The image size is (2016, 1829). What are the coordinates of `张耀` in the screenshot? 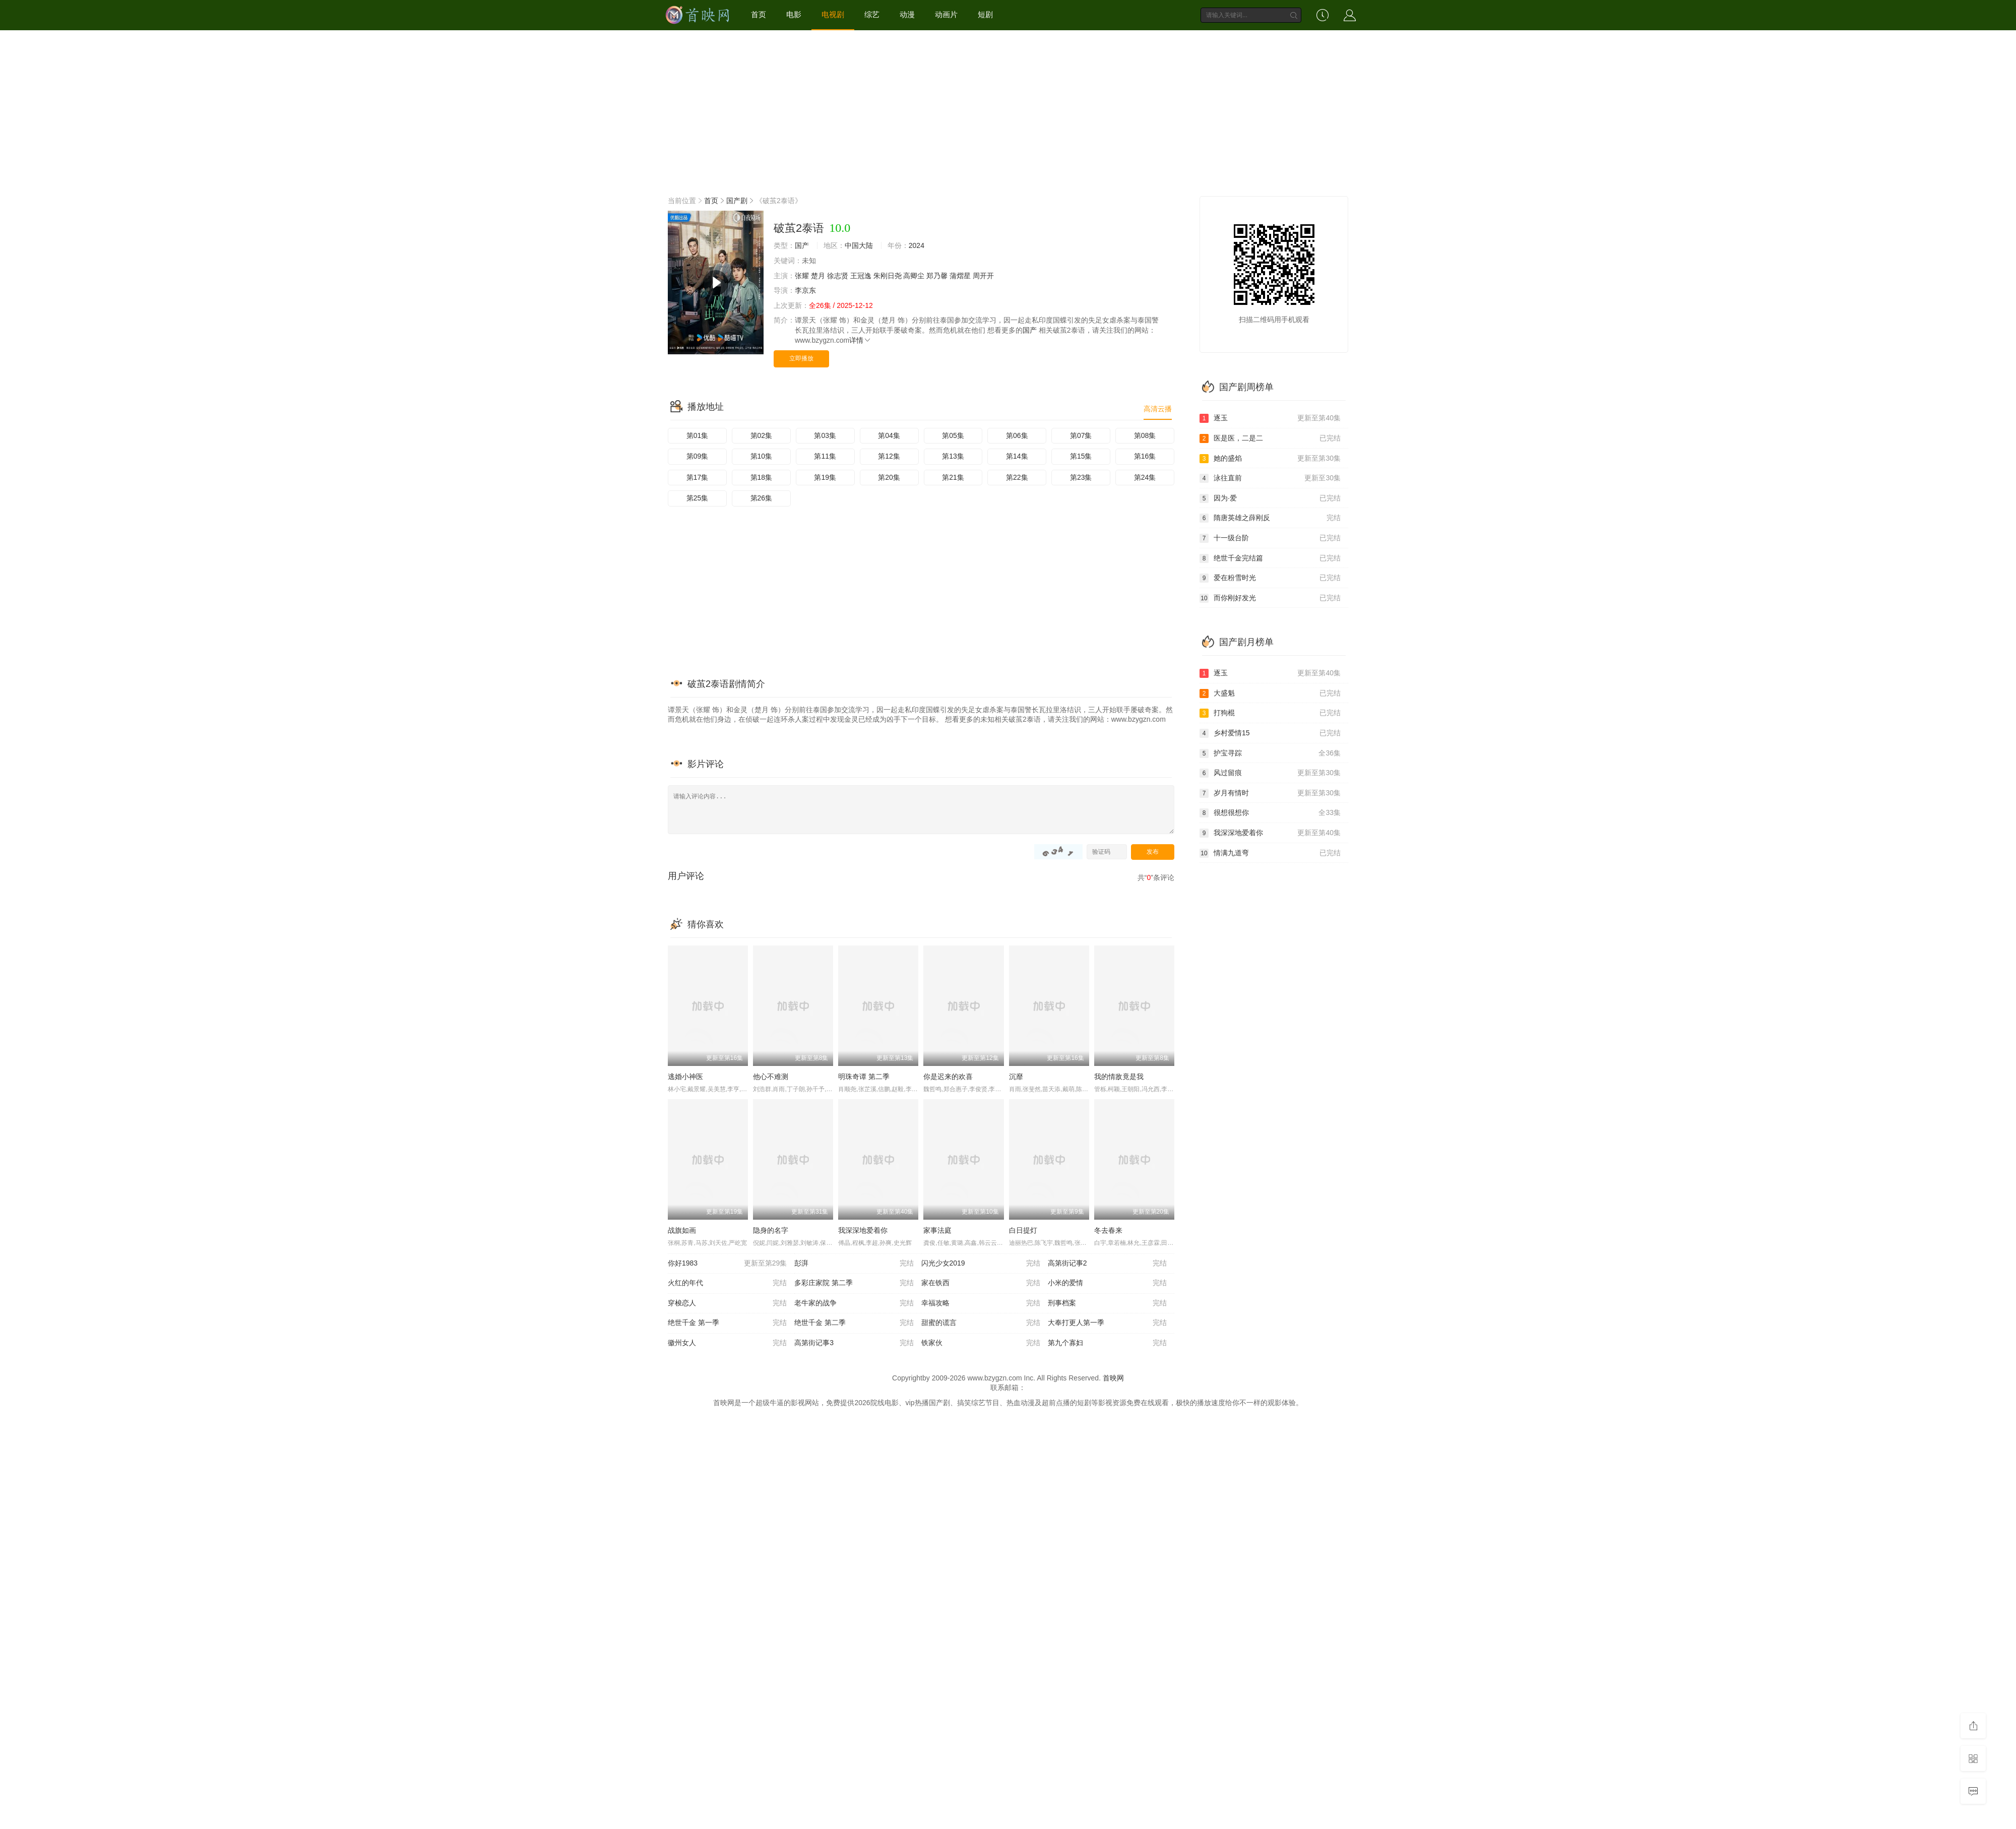 It's located at (802, 276).